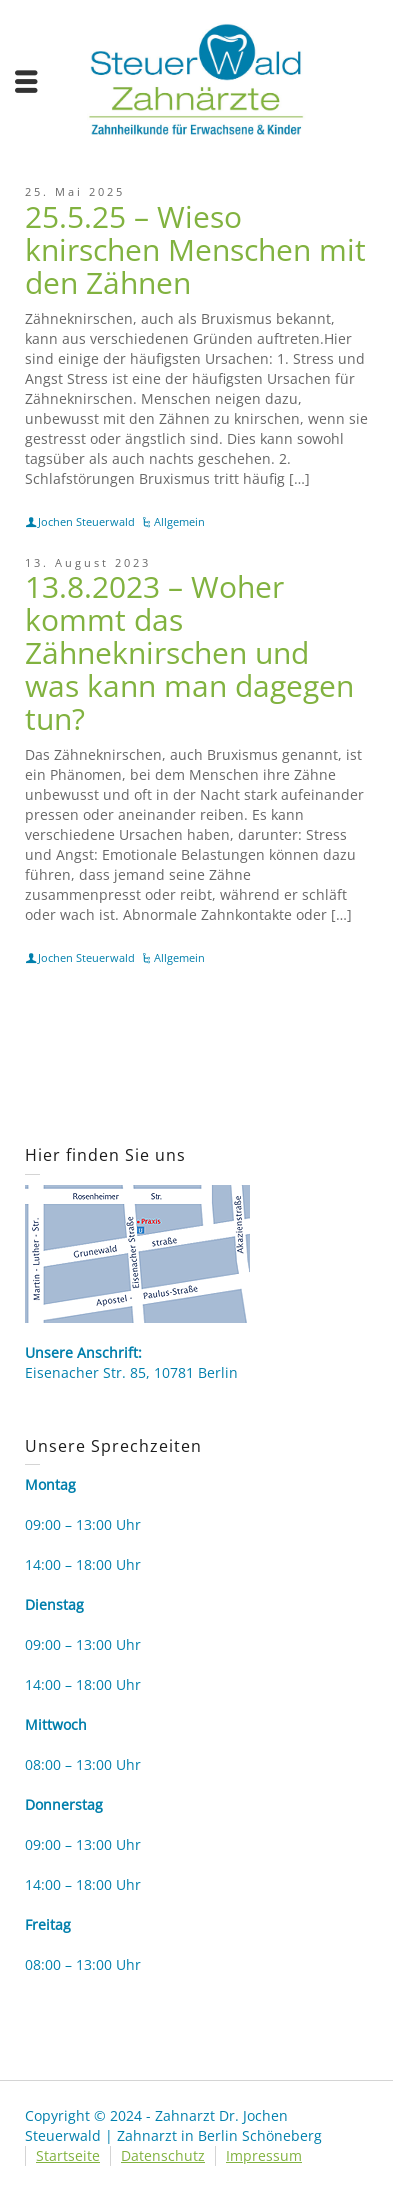 The height and width of the screenshot is (2191, 393). Describe the element at coordinates (68, 2155) in the screenshot. I see `Startseite` at that location.